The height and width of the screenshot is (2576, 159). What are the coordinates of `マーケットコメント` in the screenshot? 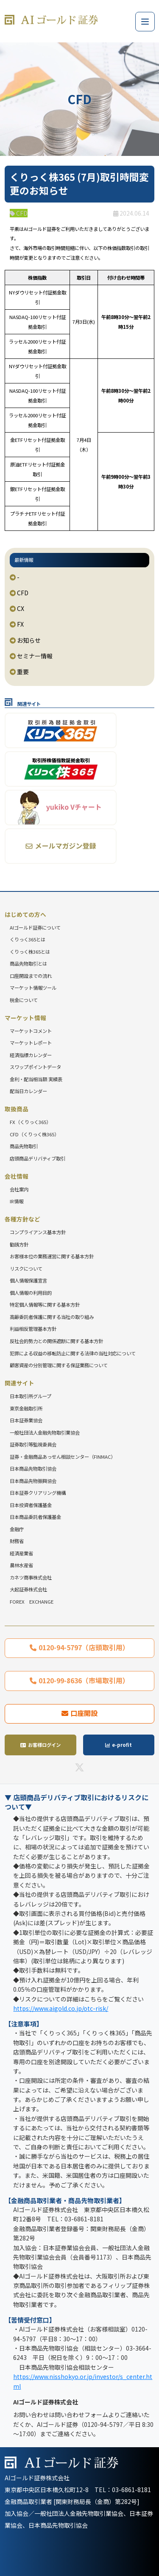 It's located at (31, 1030).